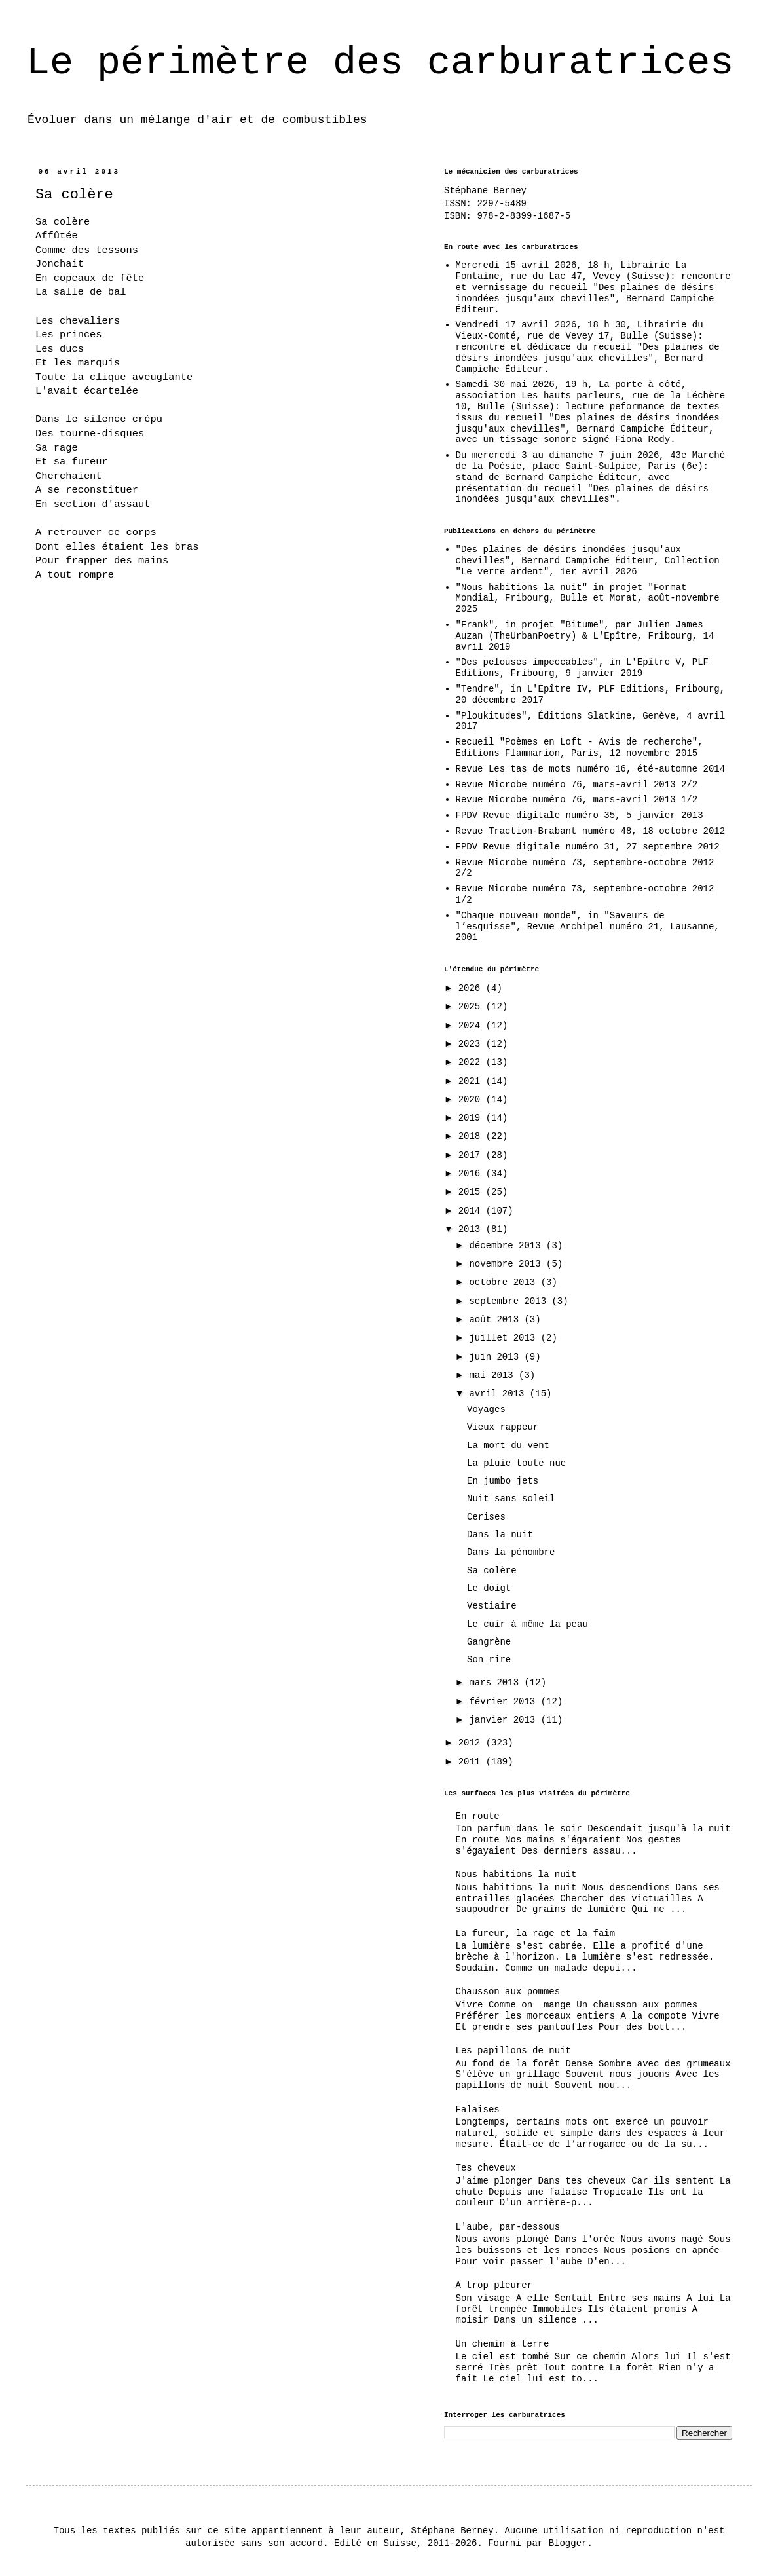 The height and width of the screenshot is (2576, 778). Describe the element at coordinates (500, 1534) in the screenshot. I see `Dans la nuit` at that location.